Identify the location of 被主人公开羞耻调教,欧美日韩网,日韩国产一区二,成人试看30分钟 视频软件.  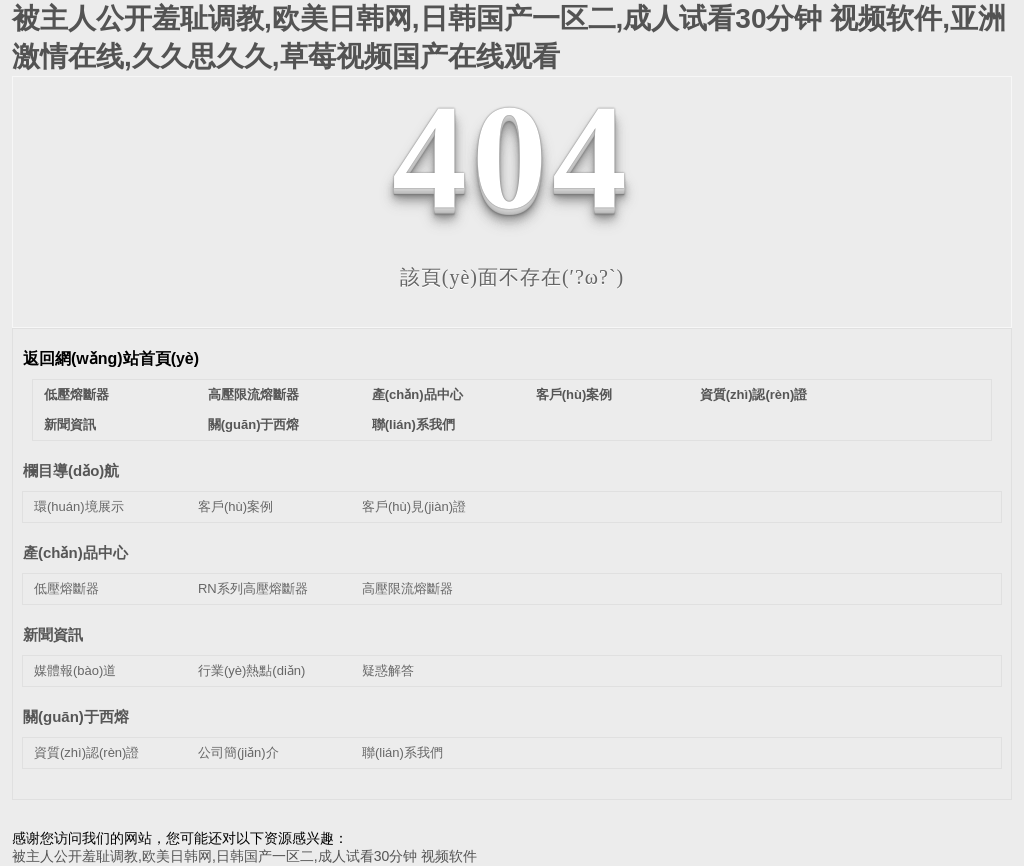
(244, 856).